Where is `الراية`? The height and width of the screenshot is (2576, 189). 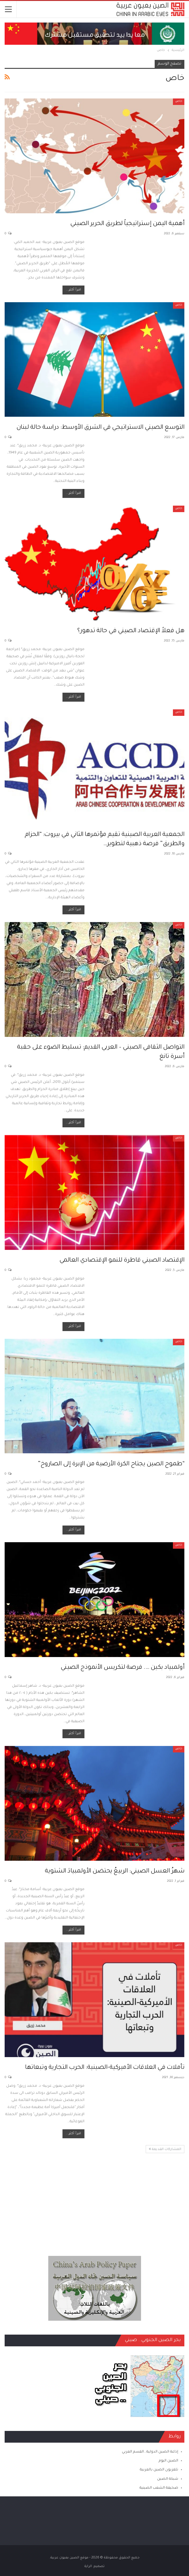 الراية is located at coordinates (88, 2566).